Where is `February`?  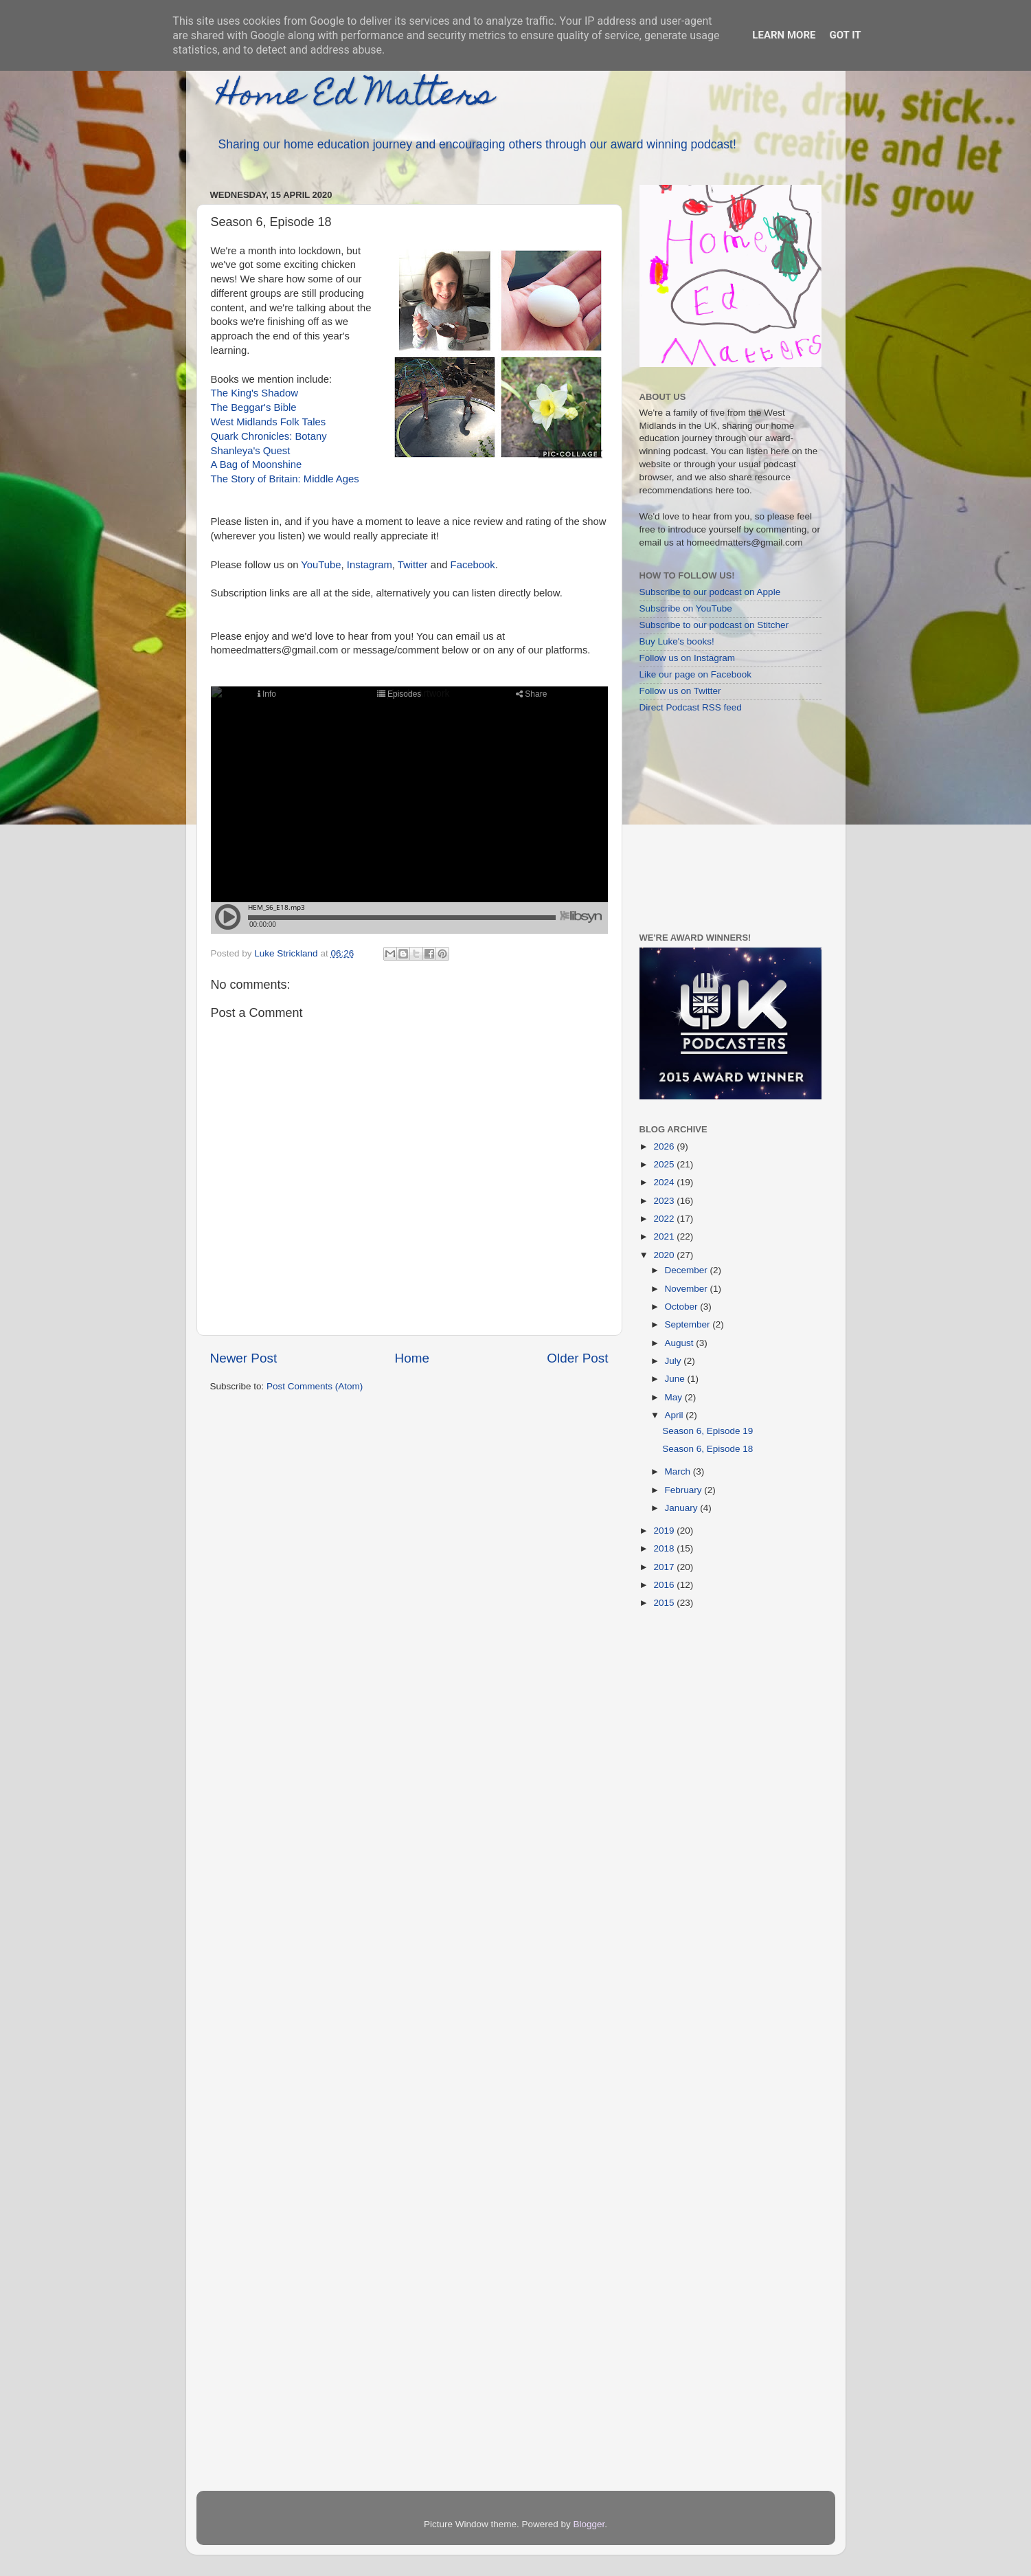
February is located at coordinates (685, 1490).